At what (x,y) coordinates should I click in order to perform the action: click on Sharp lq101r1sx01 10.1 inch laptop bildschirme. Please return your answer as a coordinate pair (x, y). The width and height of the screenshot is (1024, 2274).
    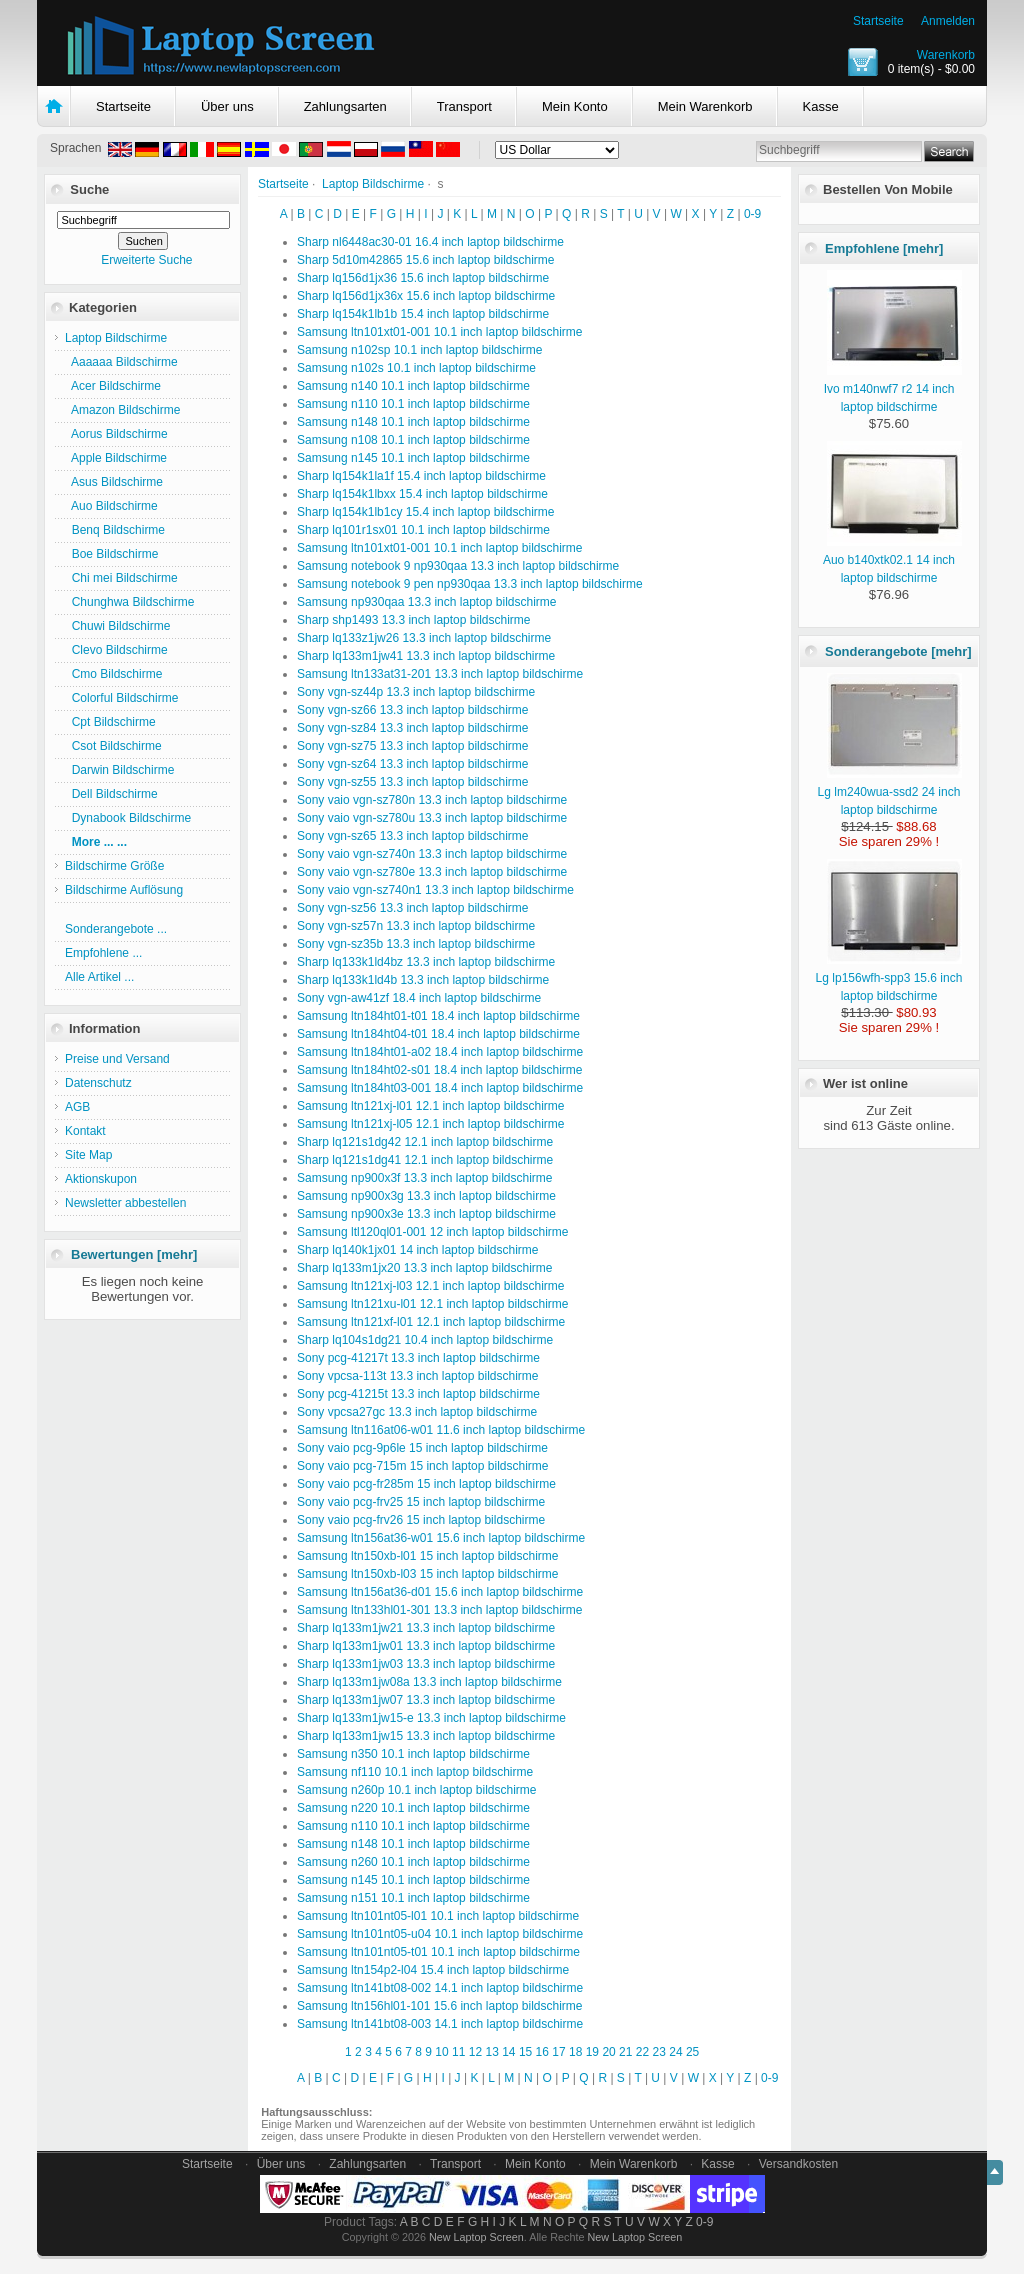
    Looking at the image, I should click on (423, 530).